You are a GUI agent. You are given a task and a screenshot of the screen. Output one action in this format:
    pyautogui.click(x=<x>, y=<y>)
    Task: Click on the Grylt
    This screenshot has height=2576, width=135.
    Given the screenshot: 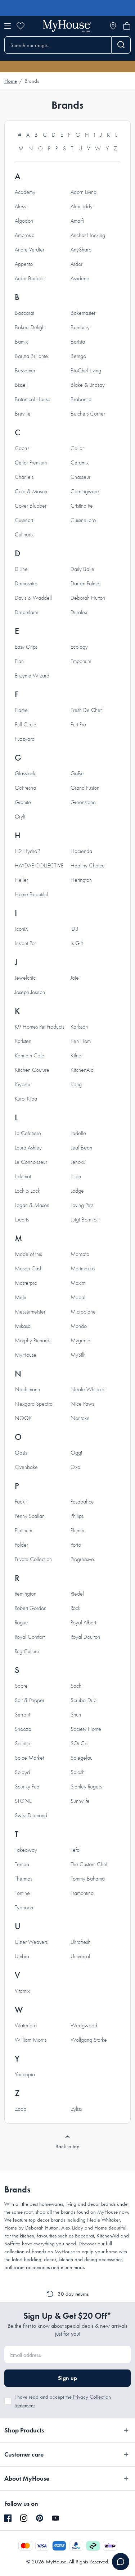 What is the action you would take?
    pyautogui.click(x=20, y=816)
    